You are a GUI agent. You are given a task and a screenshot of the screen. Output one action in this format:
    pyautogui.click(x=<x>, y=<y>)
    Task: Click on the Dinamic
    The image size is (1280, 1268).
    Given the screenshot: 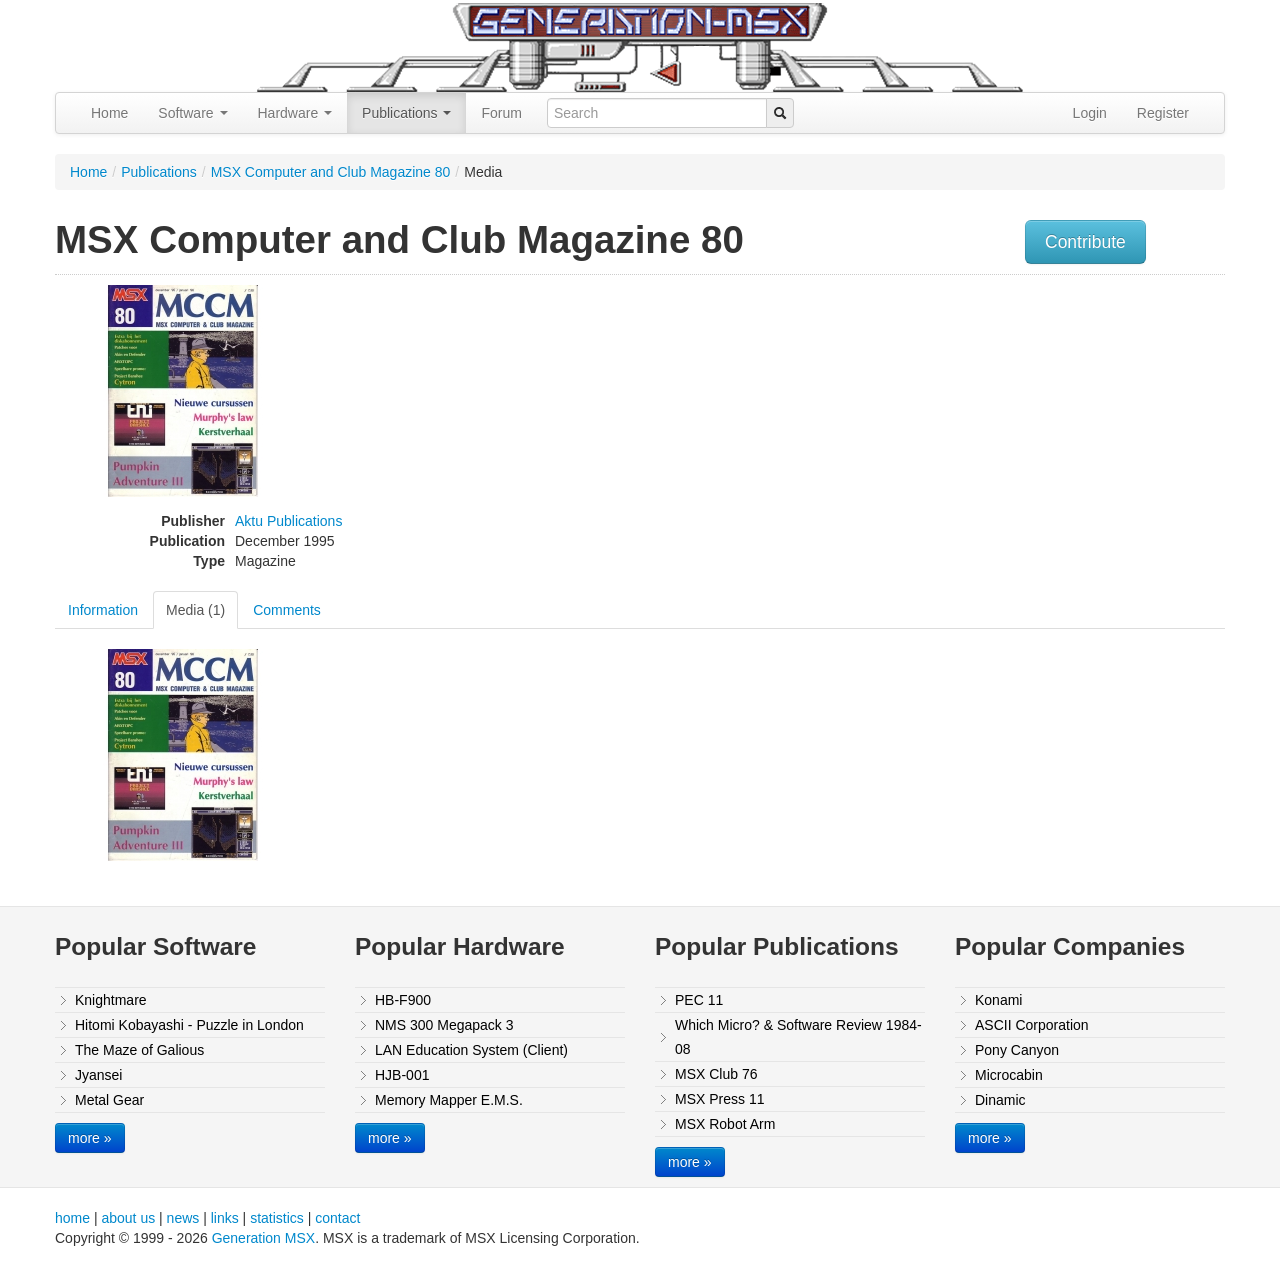 What is the action you would take?
    pyautogui.click(x=1000, y=1100)
    